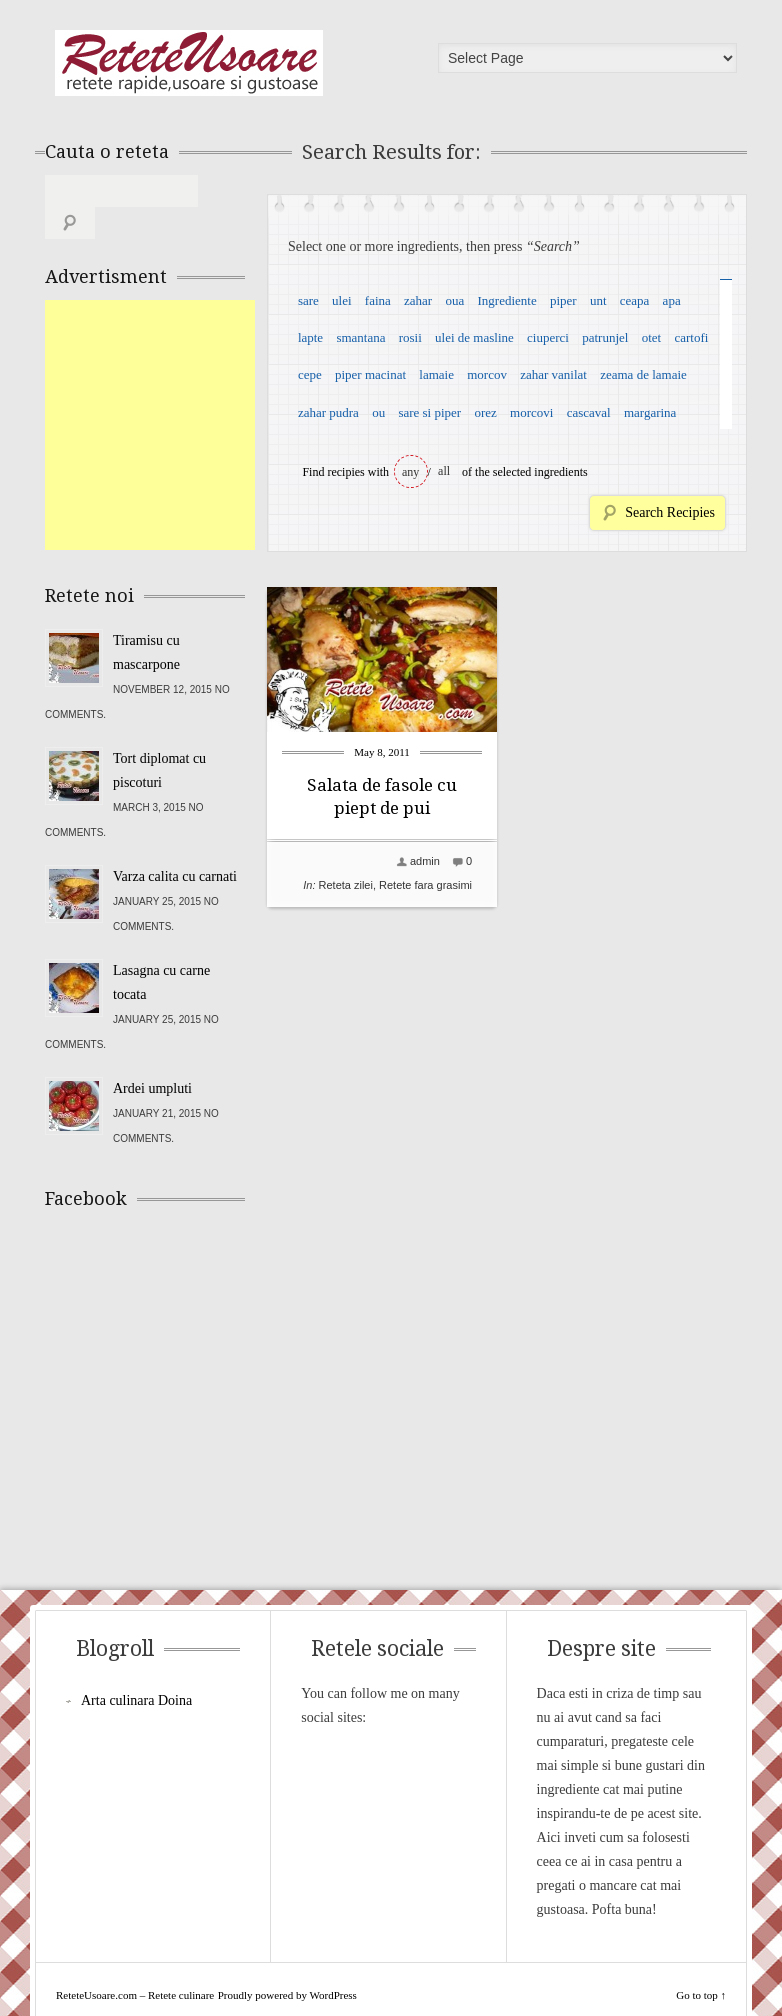  What do you see at coordinates (425, 885) in the screenshot?
I see `Retete fara grasimi` at bounding box center [425, 885].